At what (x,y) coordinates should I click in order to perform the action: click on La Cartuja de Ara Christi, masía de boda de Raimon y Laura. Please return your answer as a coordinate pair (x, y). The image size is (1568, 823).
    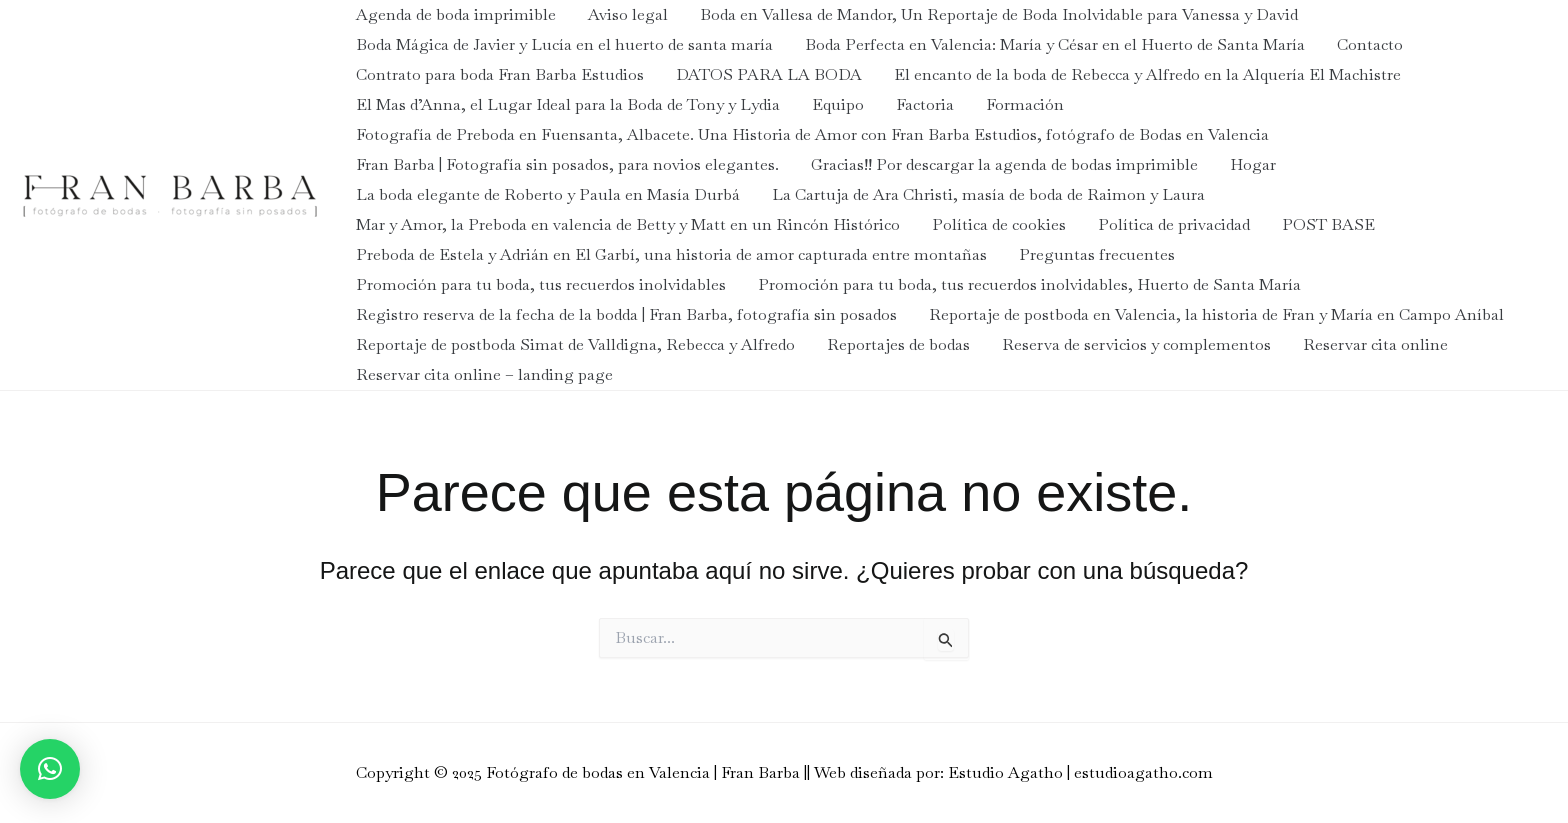
    Looking at the image, I should click on (988, 194).